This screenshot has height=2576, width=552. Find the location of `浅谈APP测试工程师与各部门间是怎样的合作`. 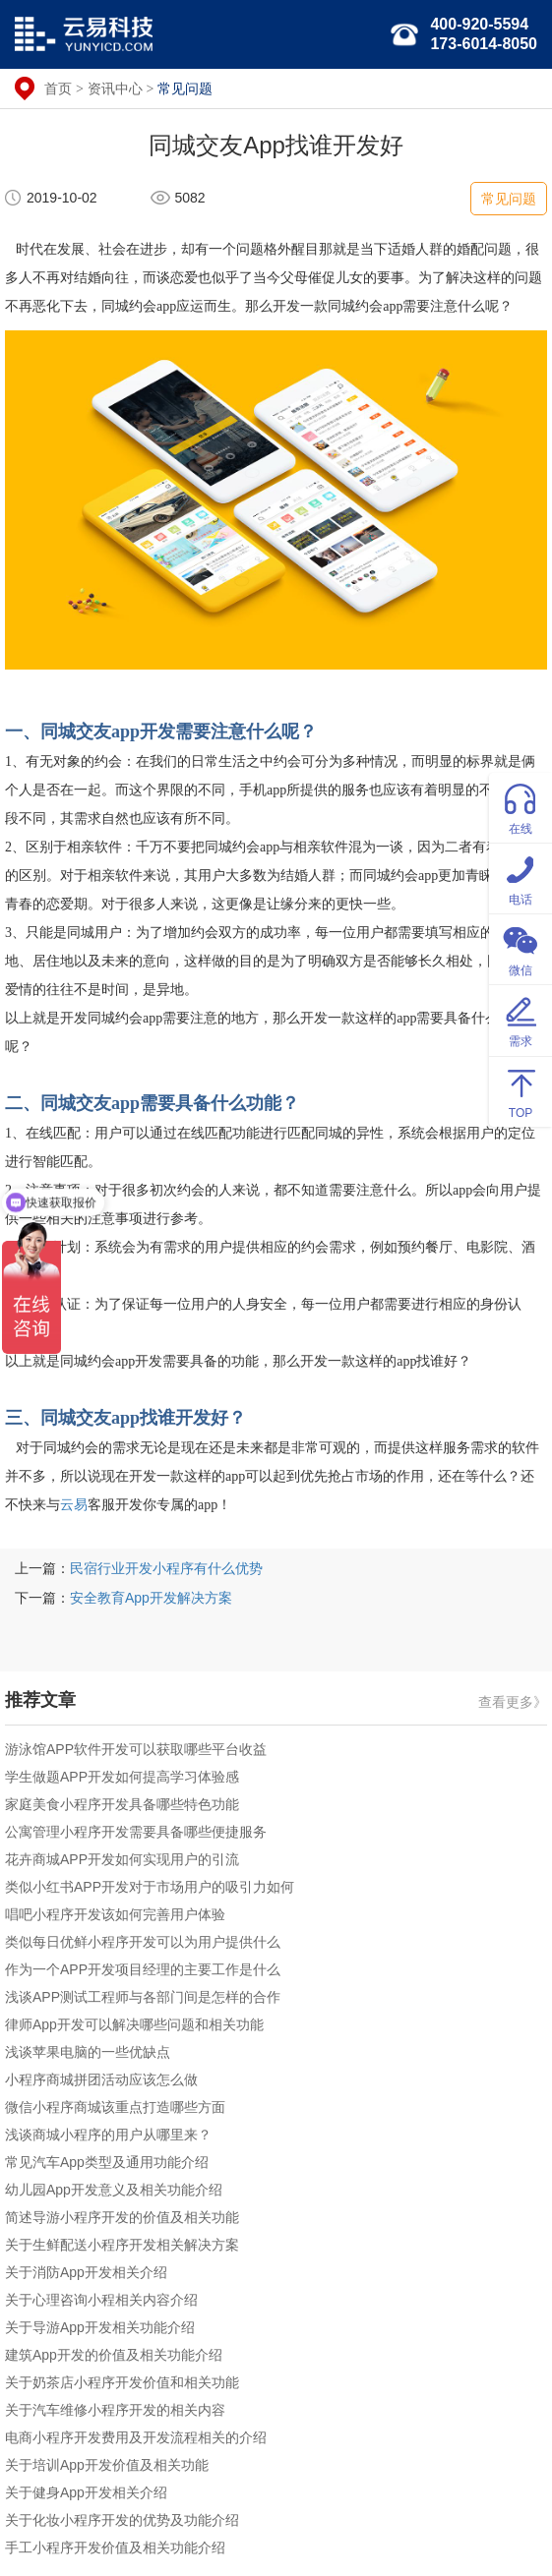

浅谈APP测试工程师与各部门间是怎样的合作 is located at coordinates (142, 1997).